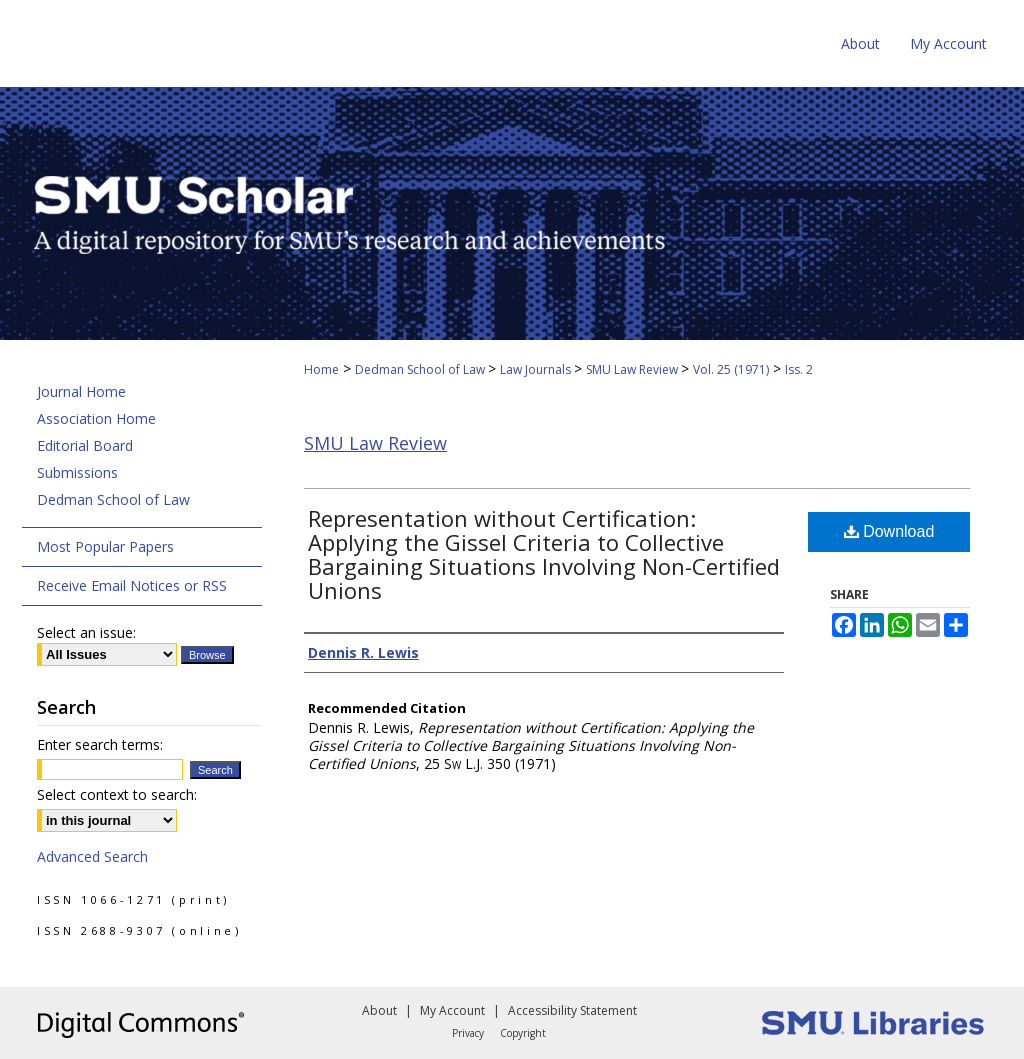 This screenshot has width=1024, height=1059. Describe the element at coordinates (731, 369) in the screenshot. I see `Vol. 25 (1971)` at that location.